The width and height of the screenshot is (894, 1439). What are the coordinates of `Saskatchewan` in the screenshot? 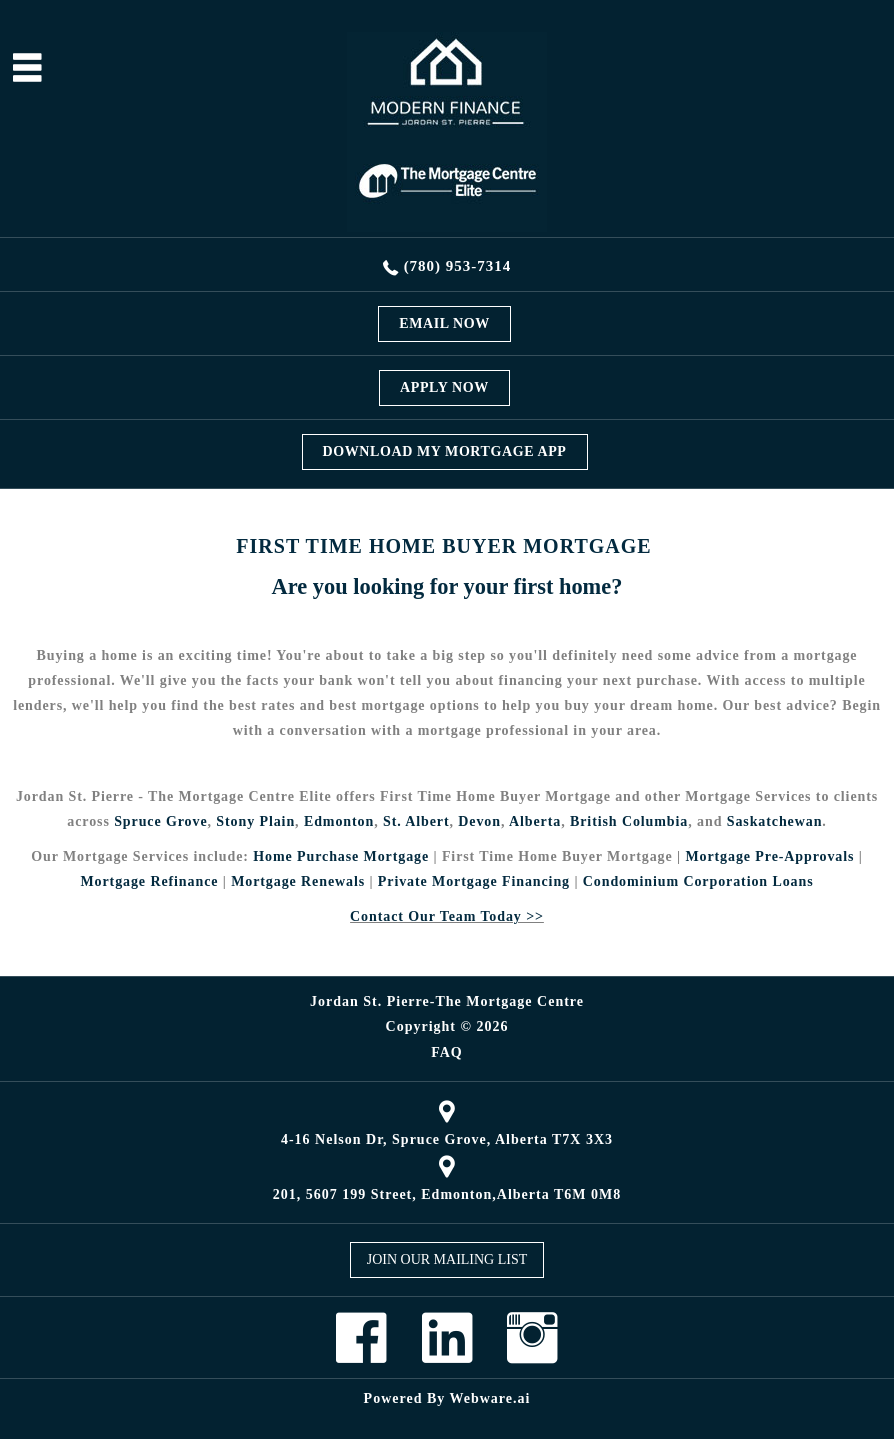 It's located at (775, 821).